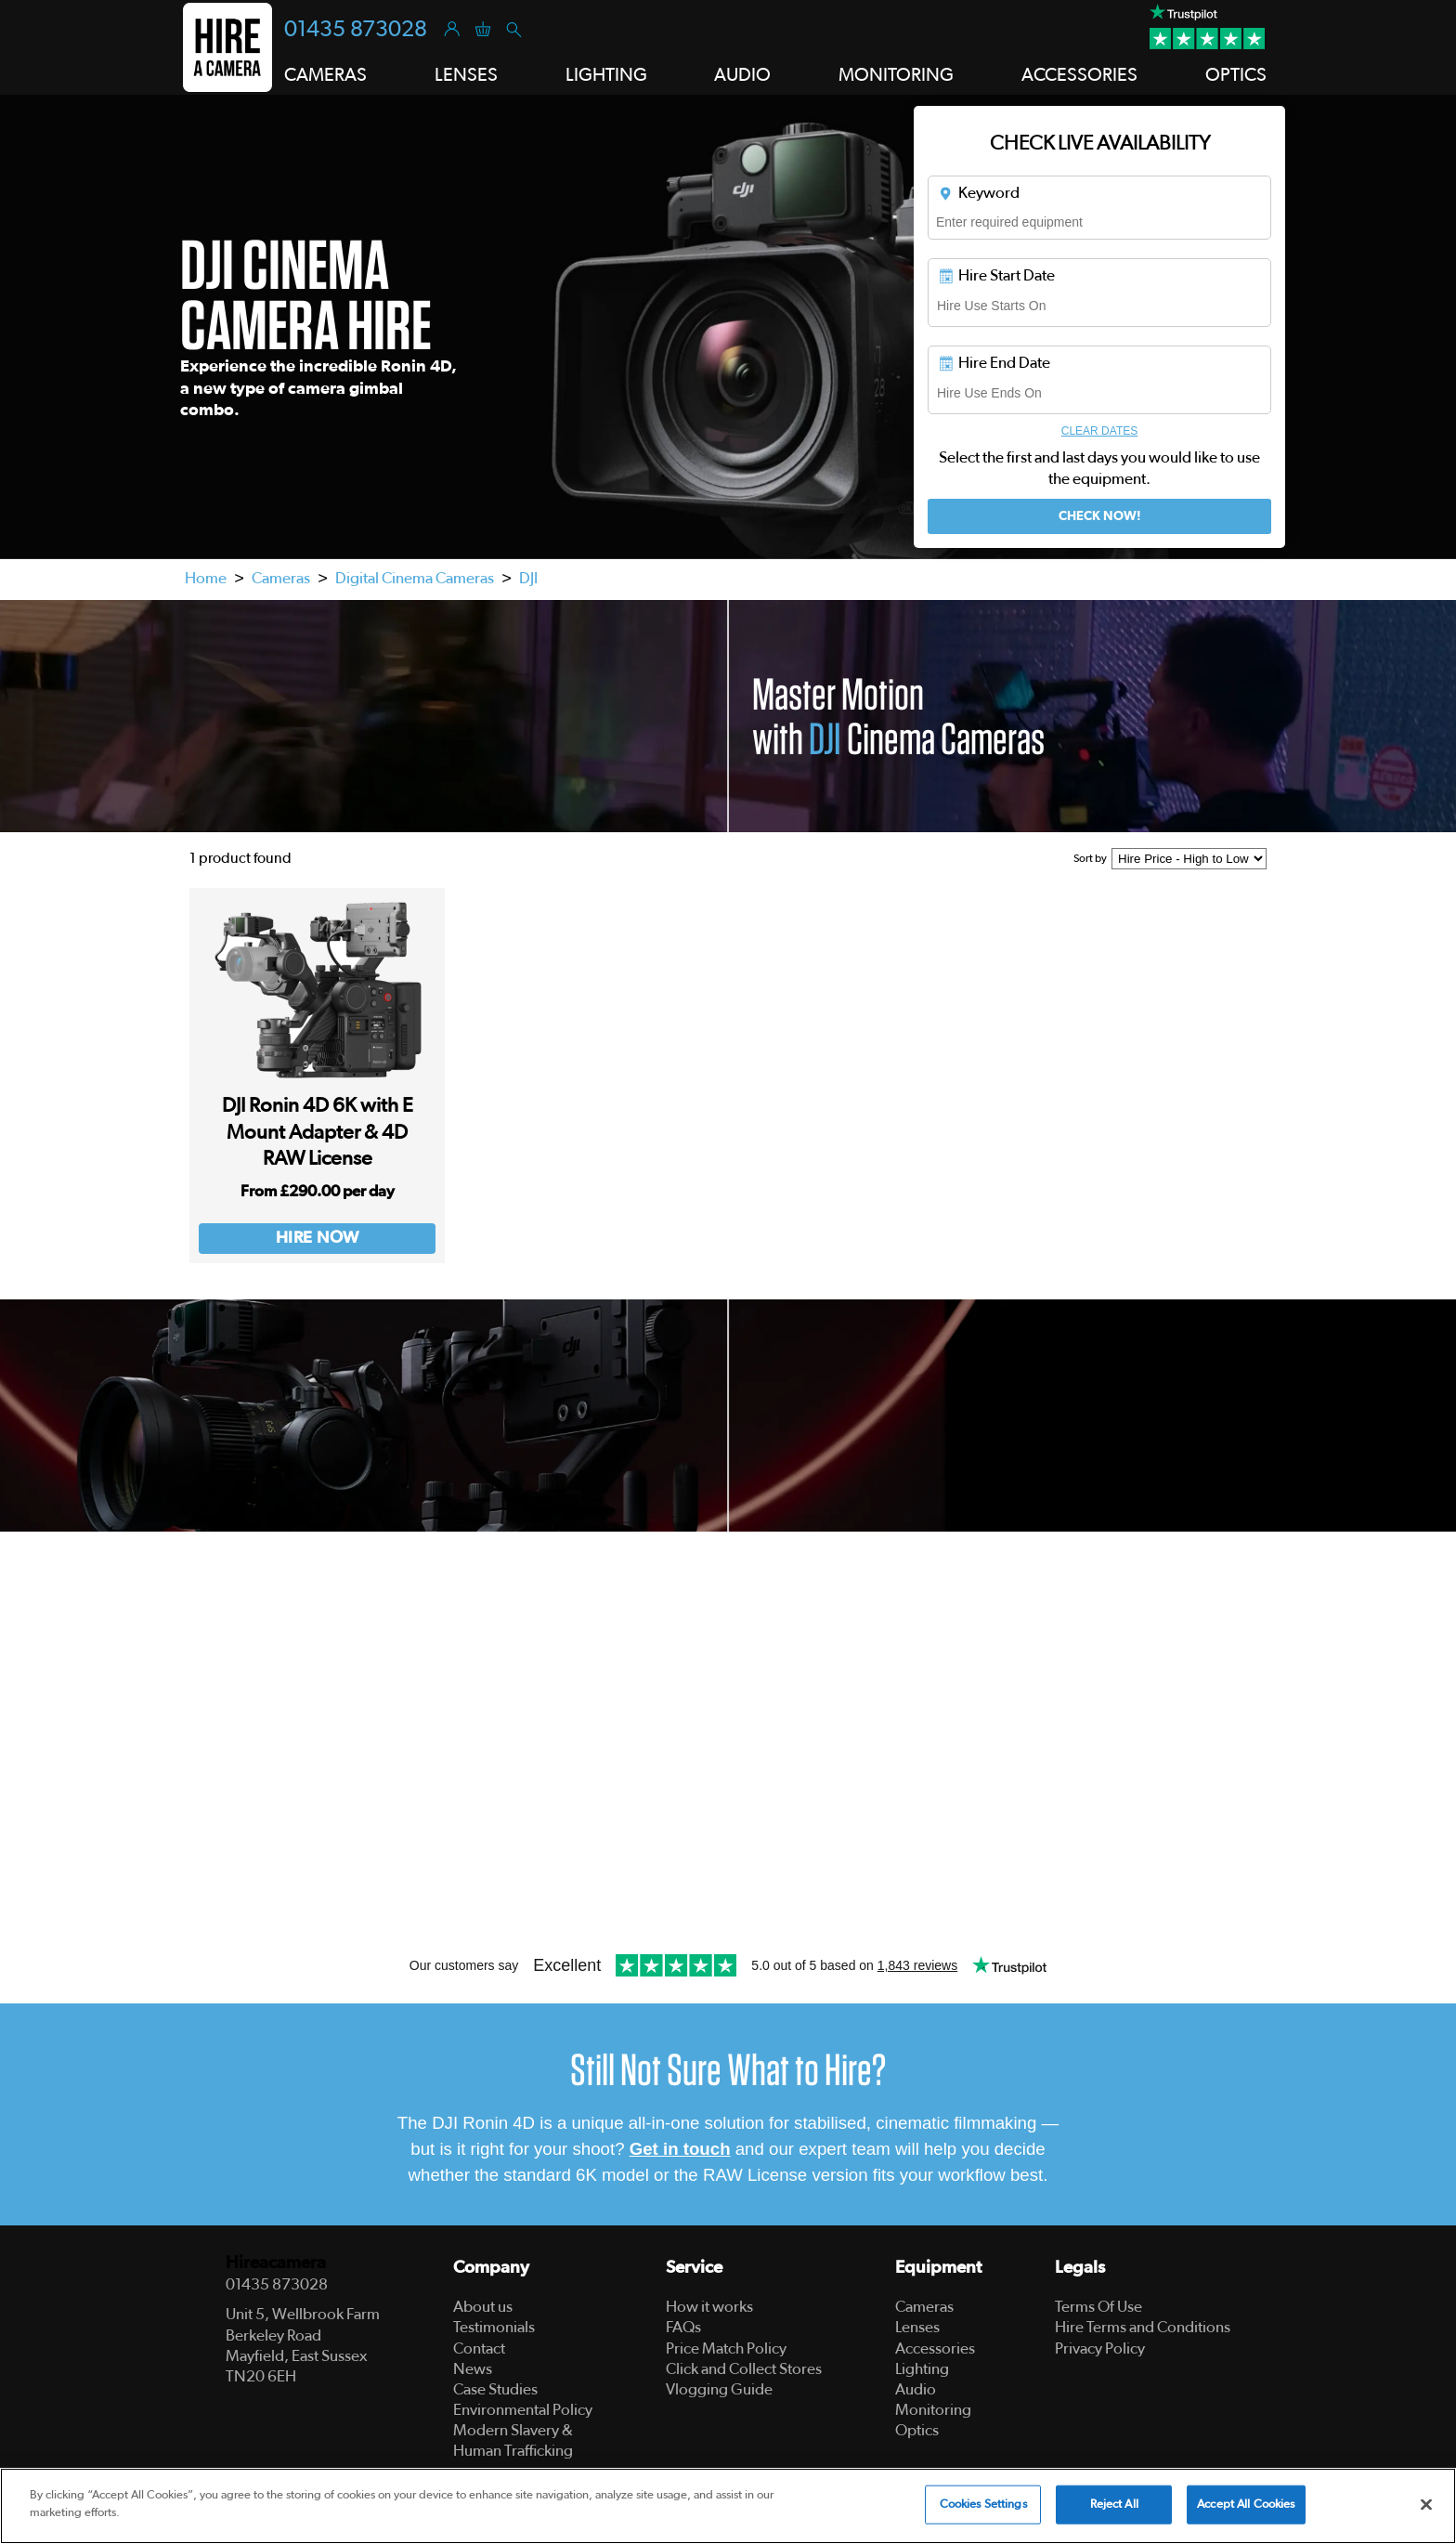  What do you see at coordinates (922, 2369) in the screenshot?
I see `Lighting` at bounding box center [922, 2369].